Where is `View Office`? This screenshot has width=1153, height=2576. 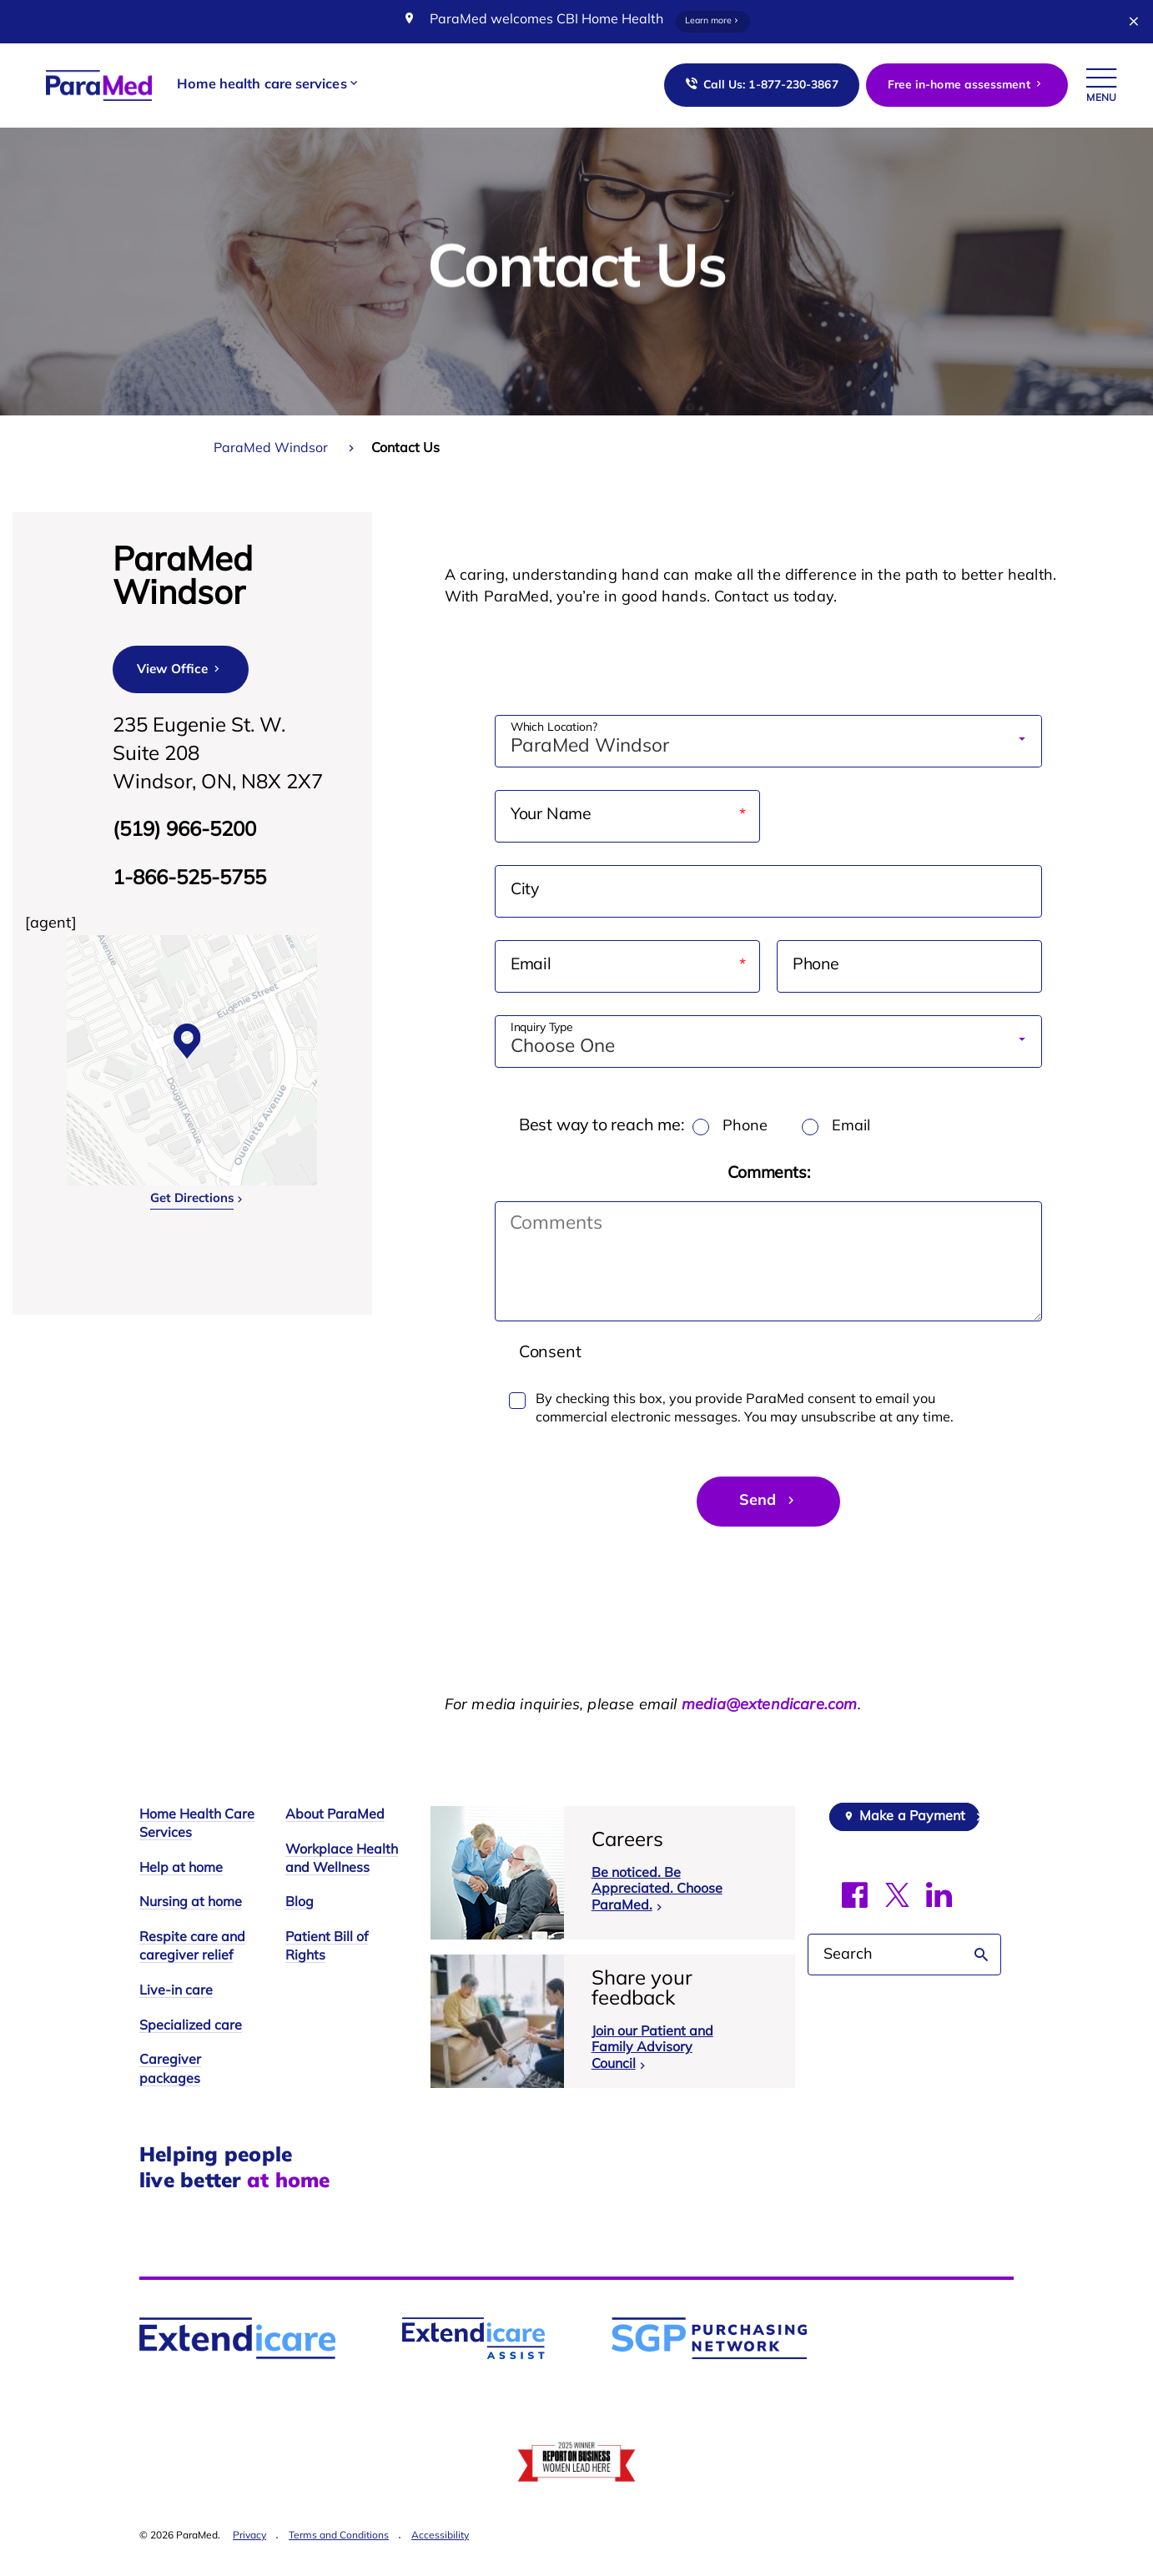 View Office is located at coordinates (180, 669).